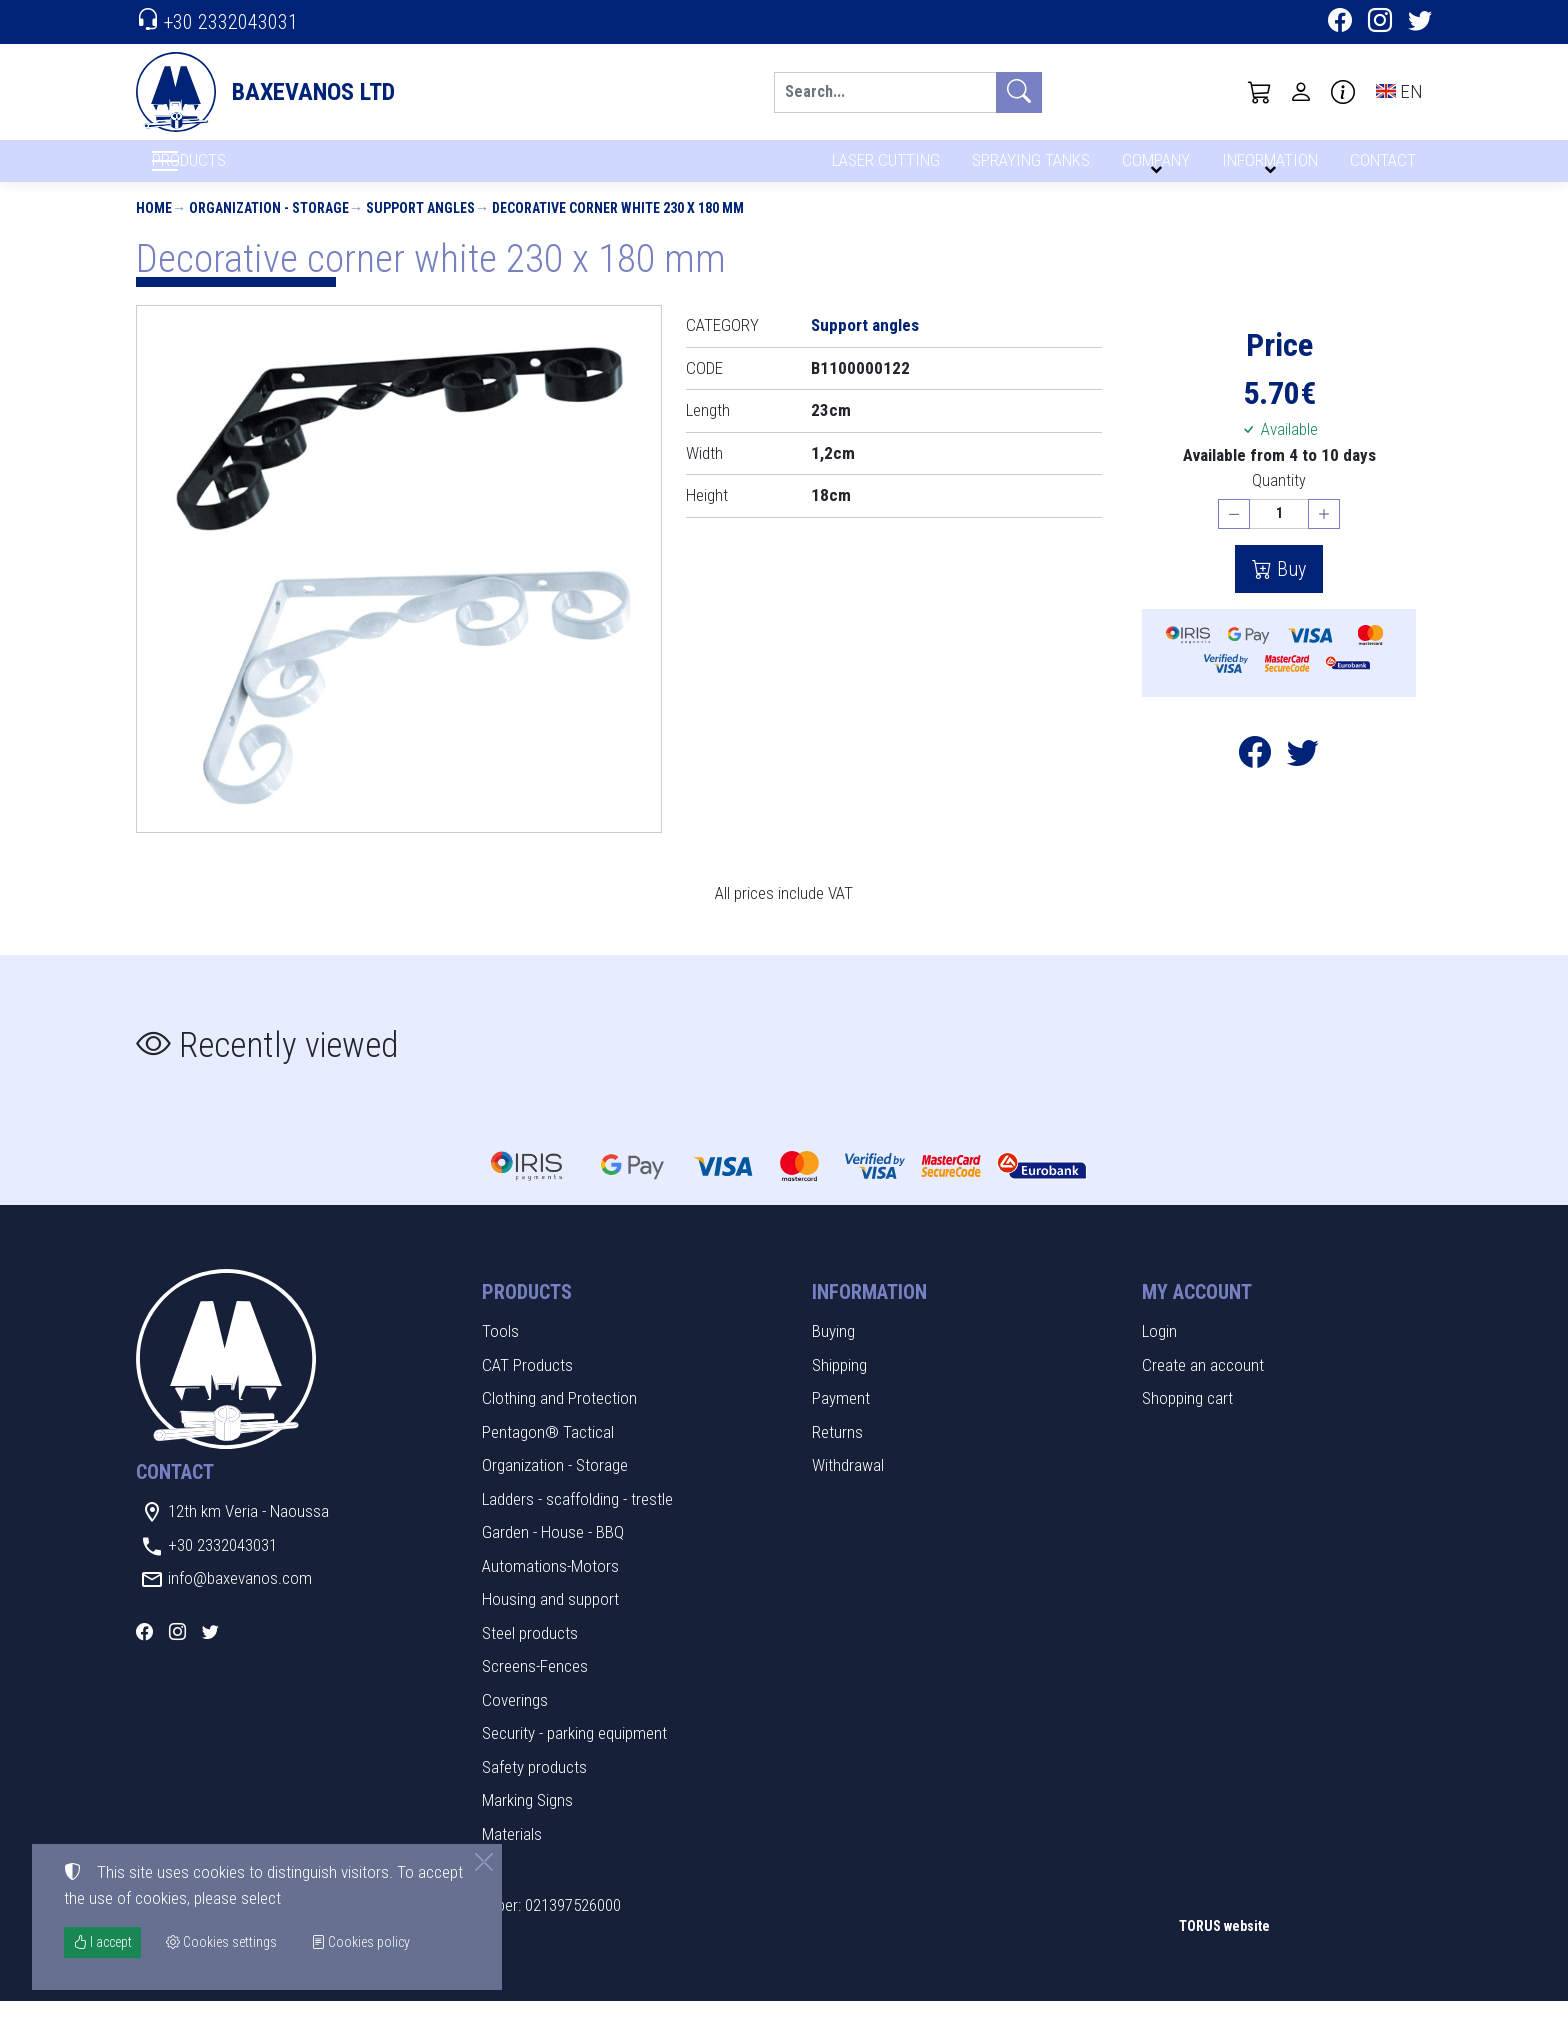 This screenshot has width=1568, height=2022. What do you see at coordinates (360, 1942) in the screenshot?
I see `Cookies policy` at bounding box center [360, 1942].